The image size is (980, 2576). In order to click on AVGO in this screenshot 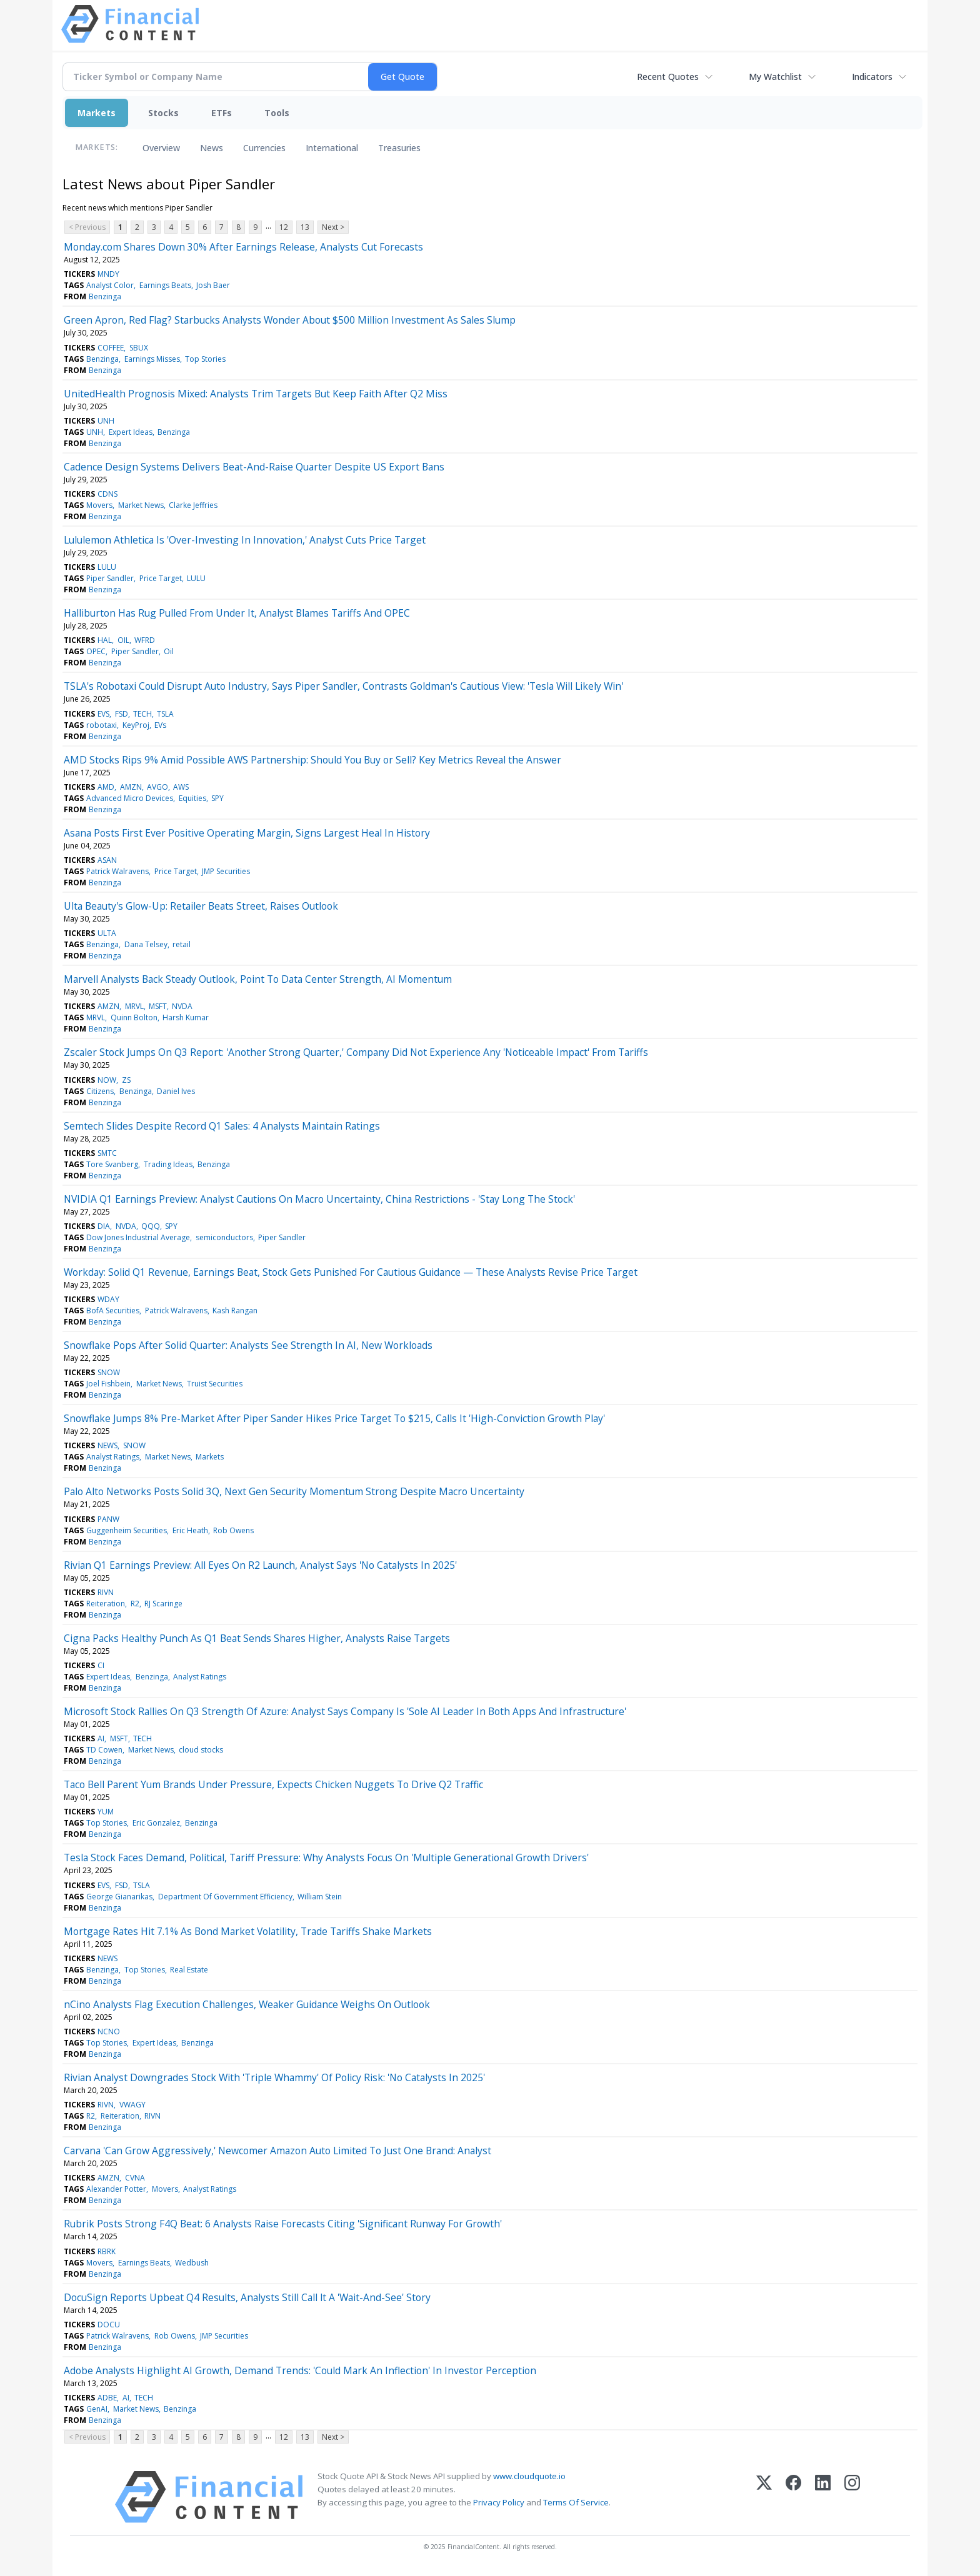, I will do `click(157, 787)`.